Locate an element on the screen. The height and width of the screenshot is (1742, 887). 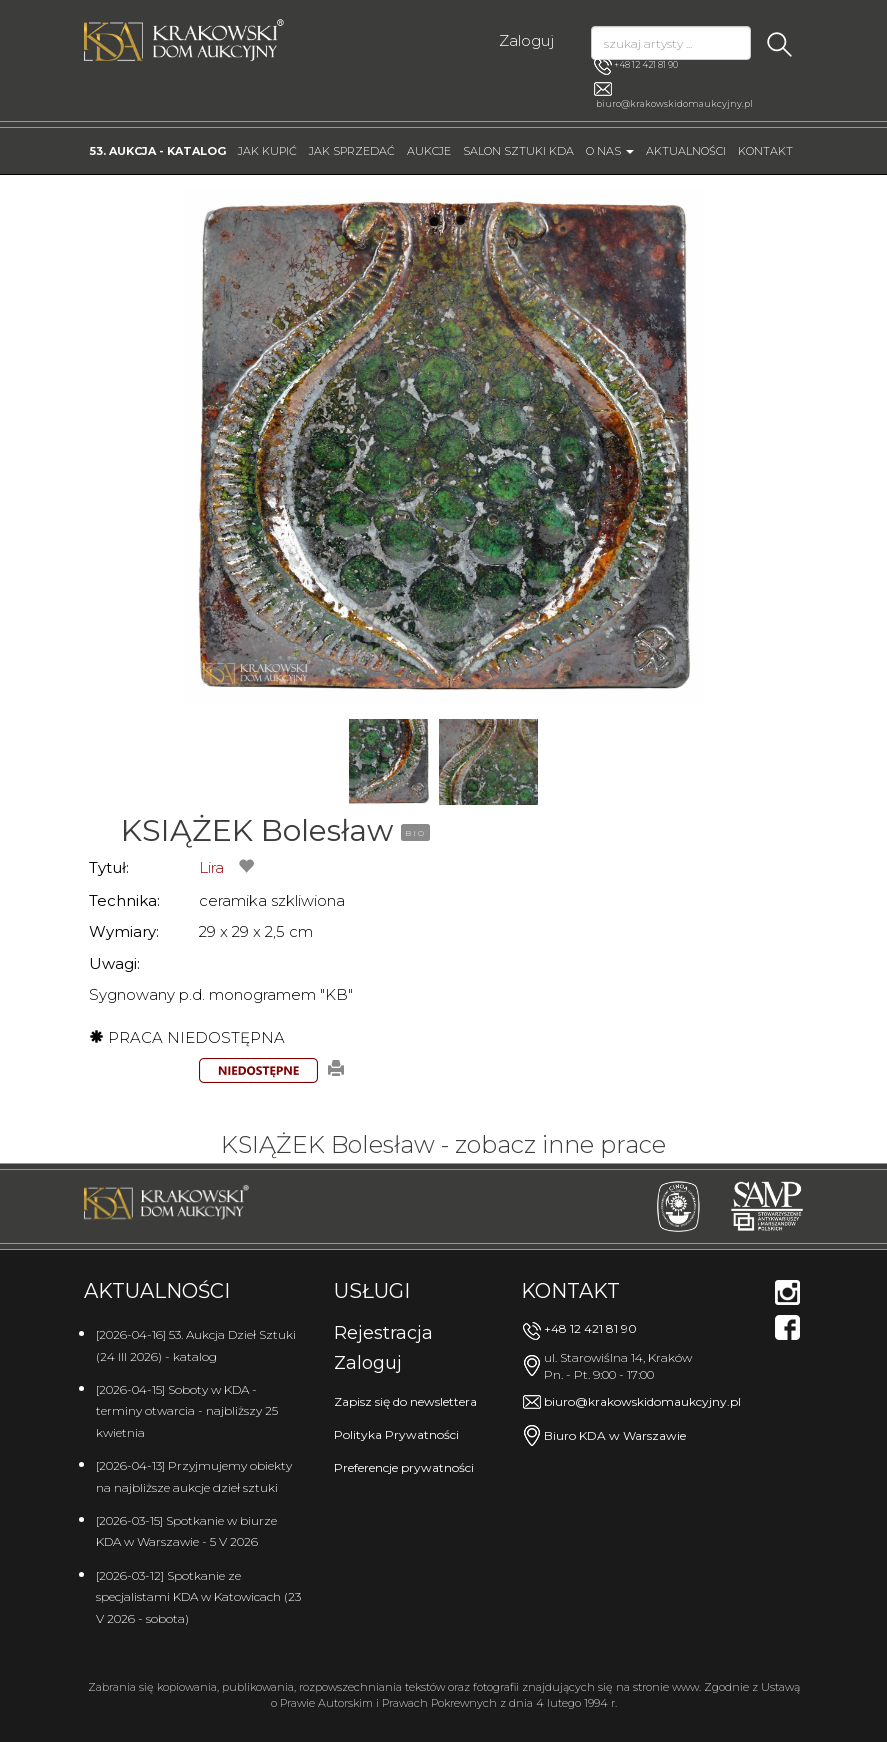
[2026-03-12] Spotkanie ze specjalistami KDA w Katowicach (23 V 2026 - sobota) is located at coordinates (198, 1597).